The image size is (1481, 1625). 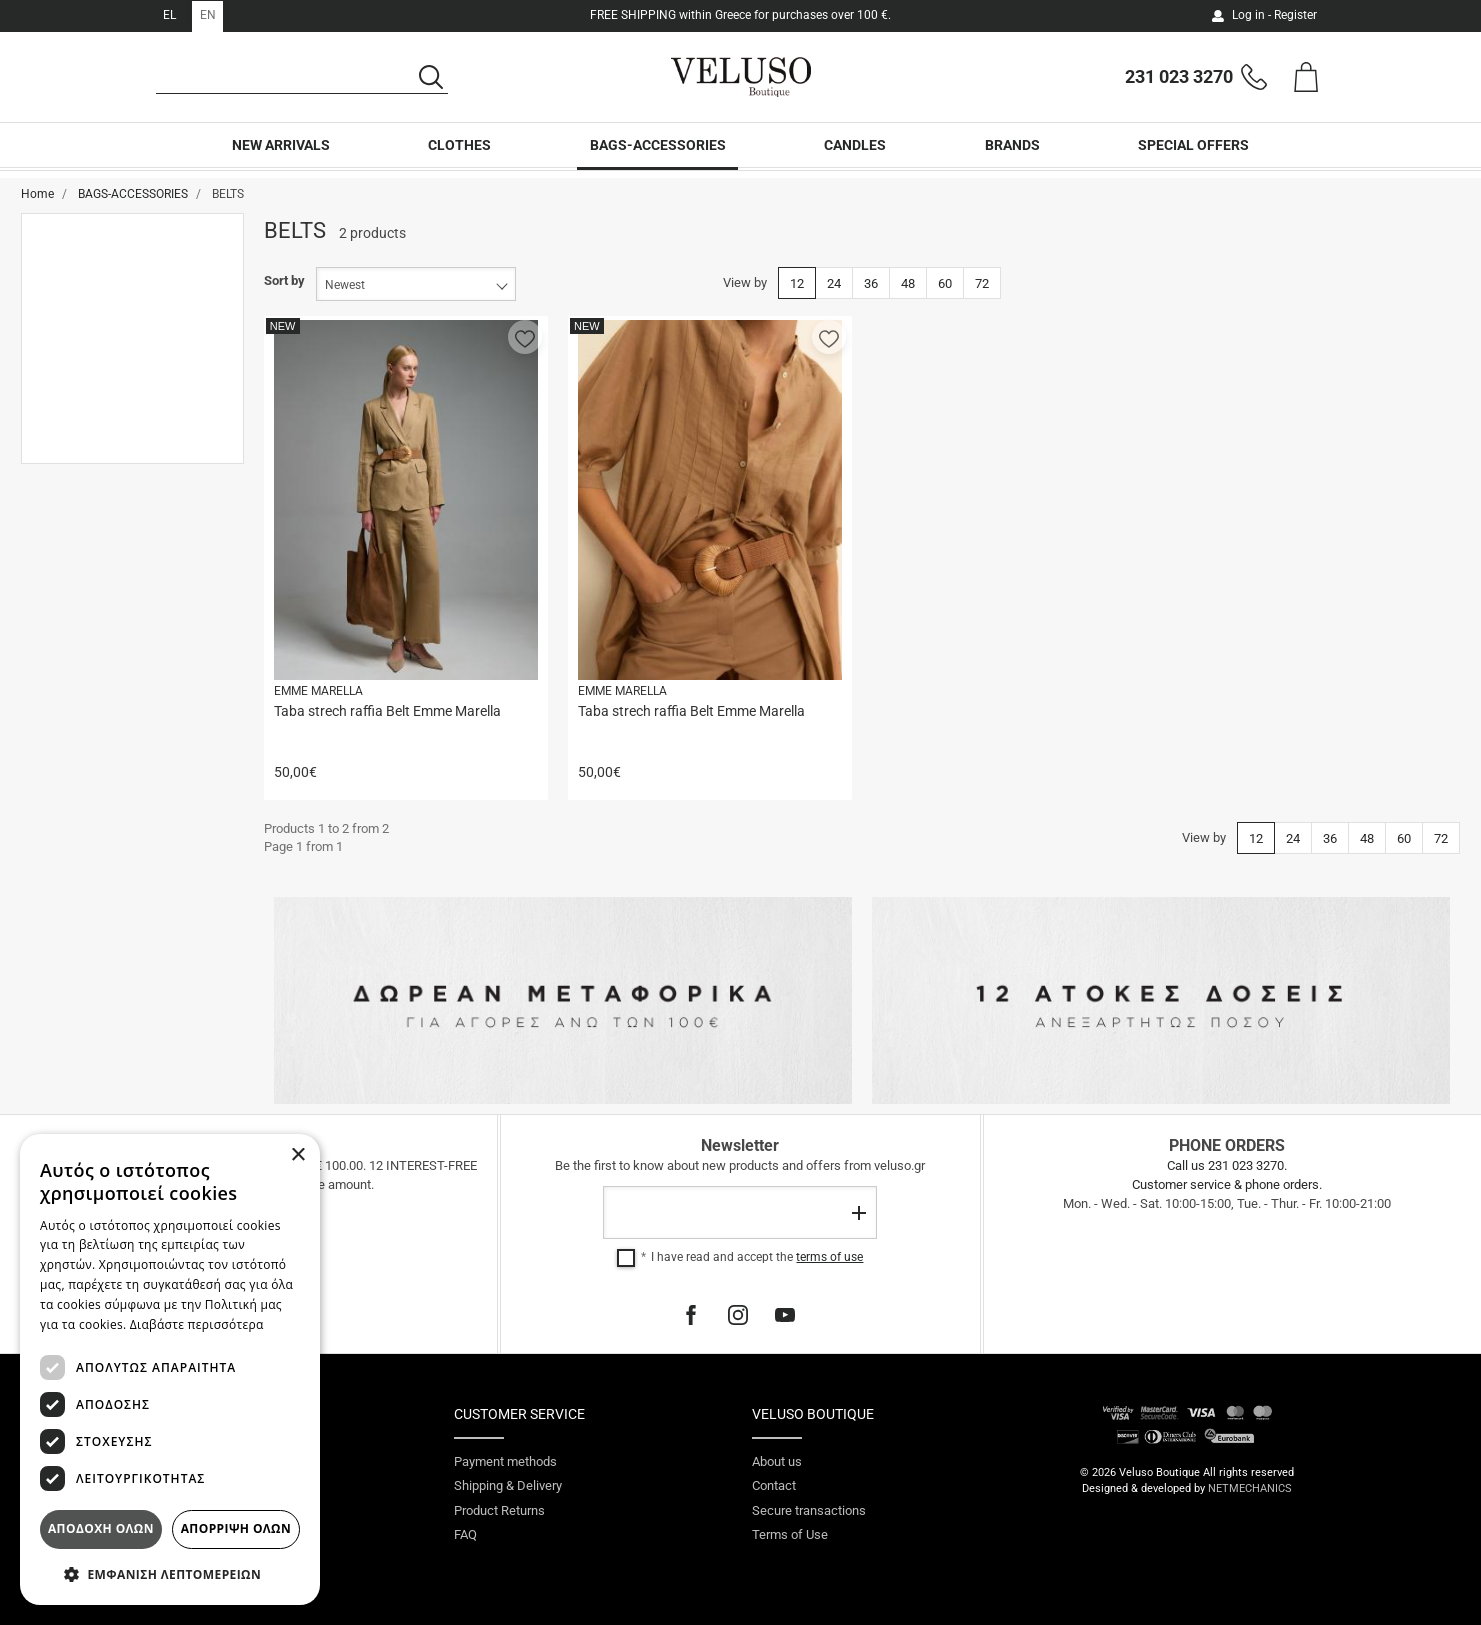 I want to click on Απορριψη ολων [button], so click(x=236, y=1528).